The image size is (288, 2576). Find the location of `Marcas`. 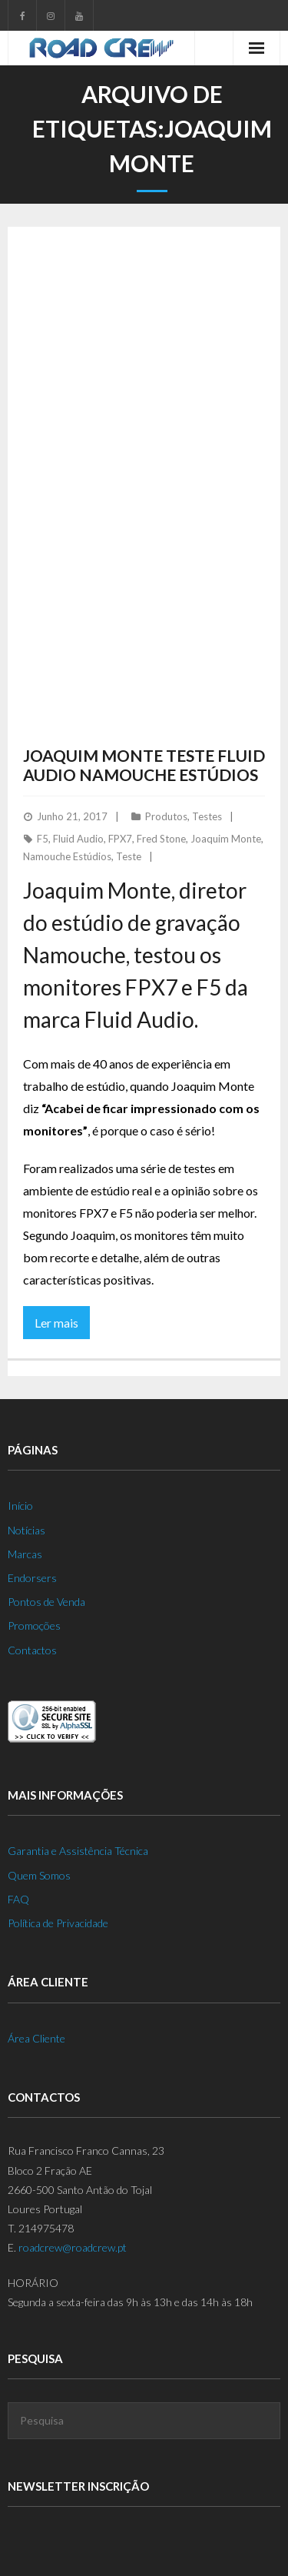

Marcas is located at coordinates (25, 1554).